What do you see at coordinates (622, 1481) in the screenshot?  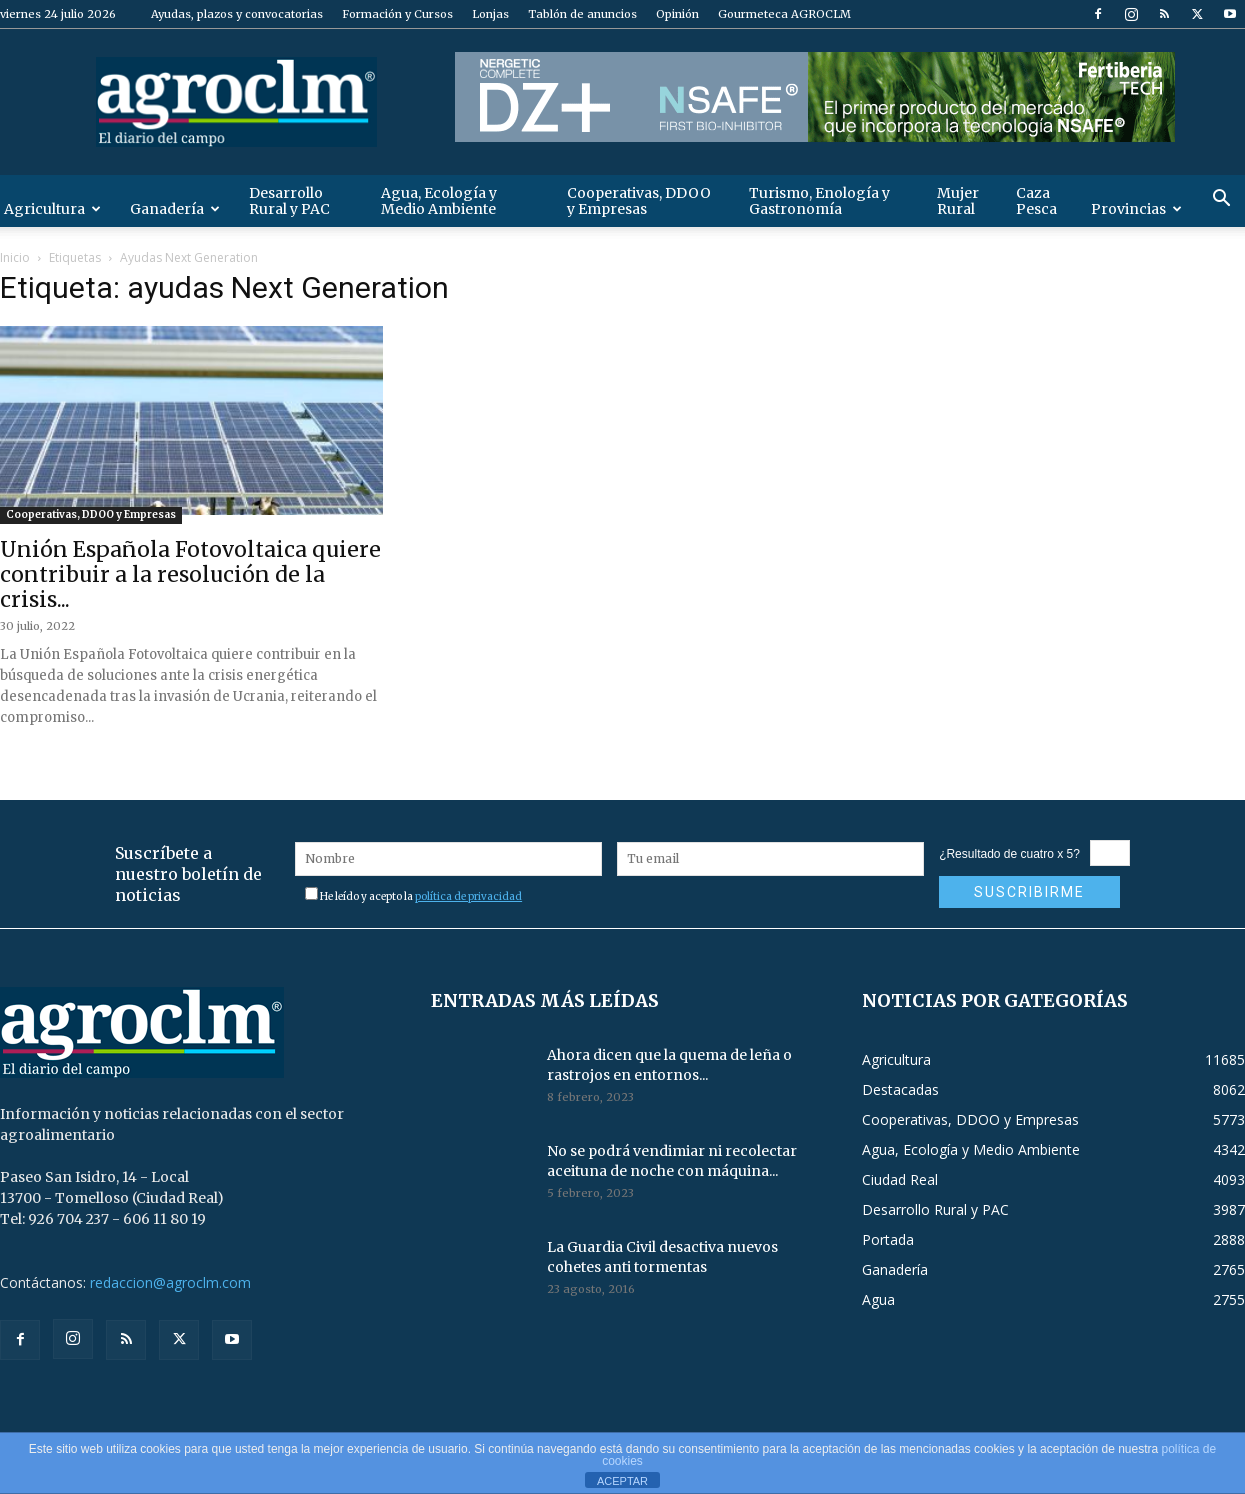 I see `ACEPTAR` at bounding box center [622, 1481].